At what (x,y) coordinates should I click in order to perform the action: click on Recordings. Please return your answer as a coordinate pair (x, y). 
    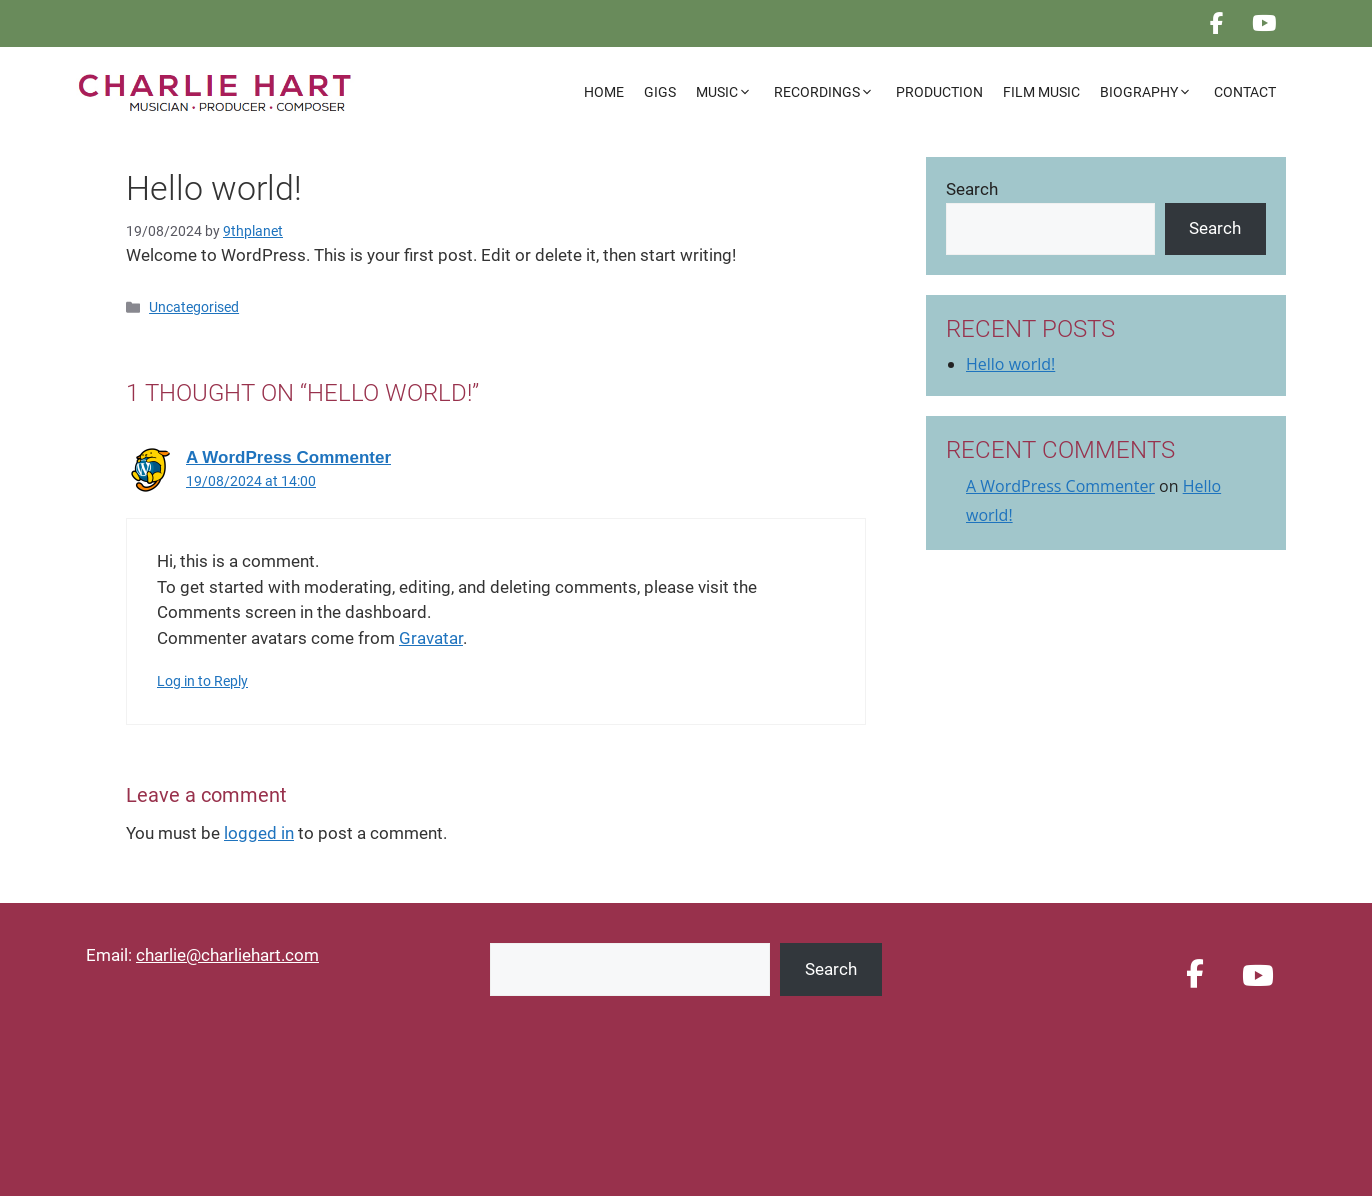
    Looking at the image, I should click on (830, 92).